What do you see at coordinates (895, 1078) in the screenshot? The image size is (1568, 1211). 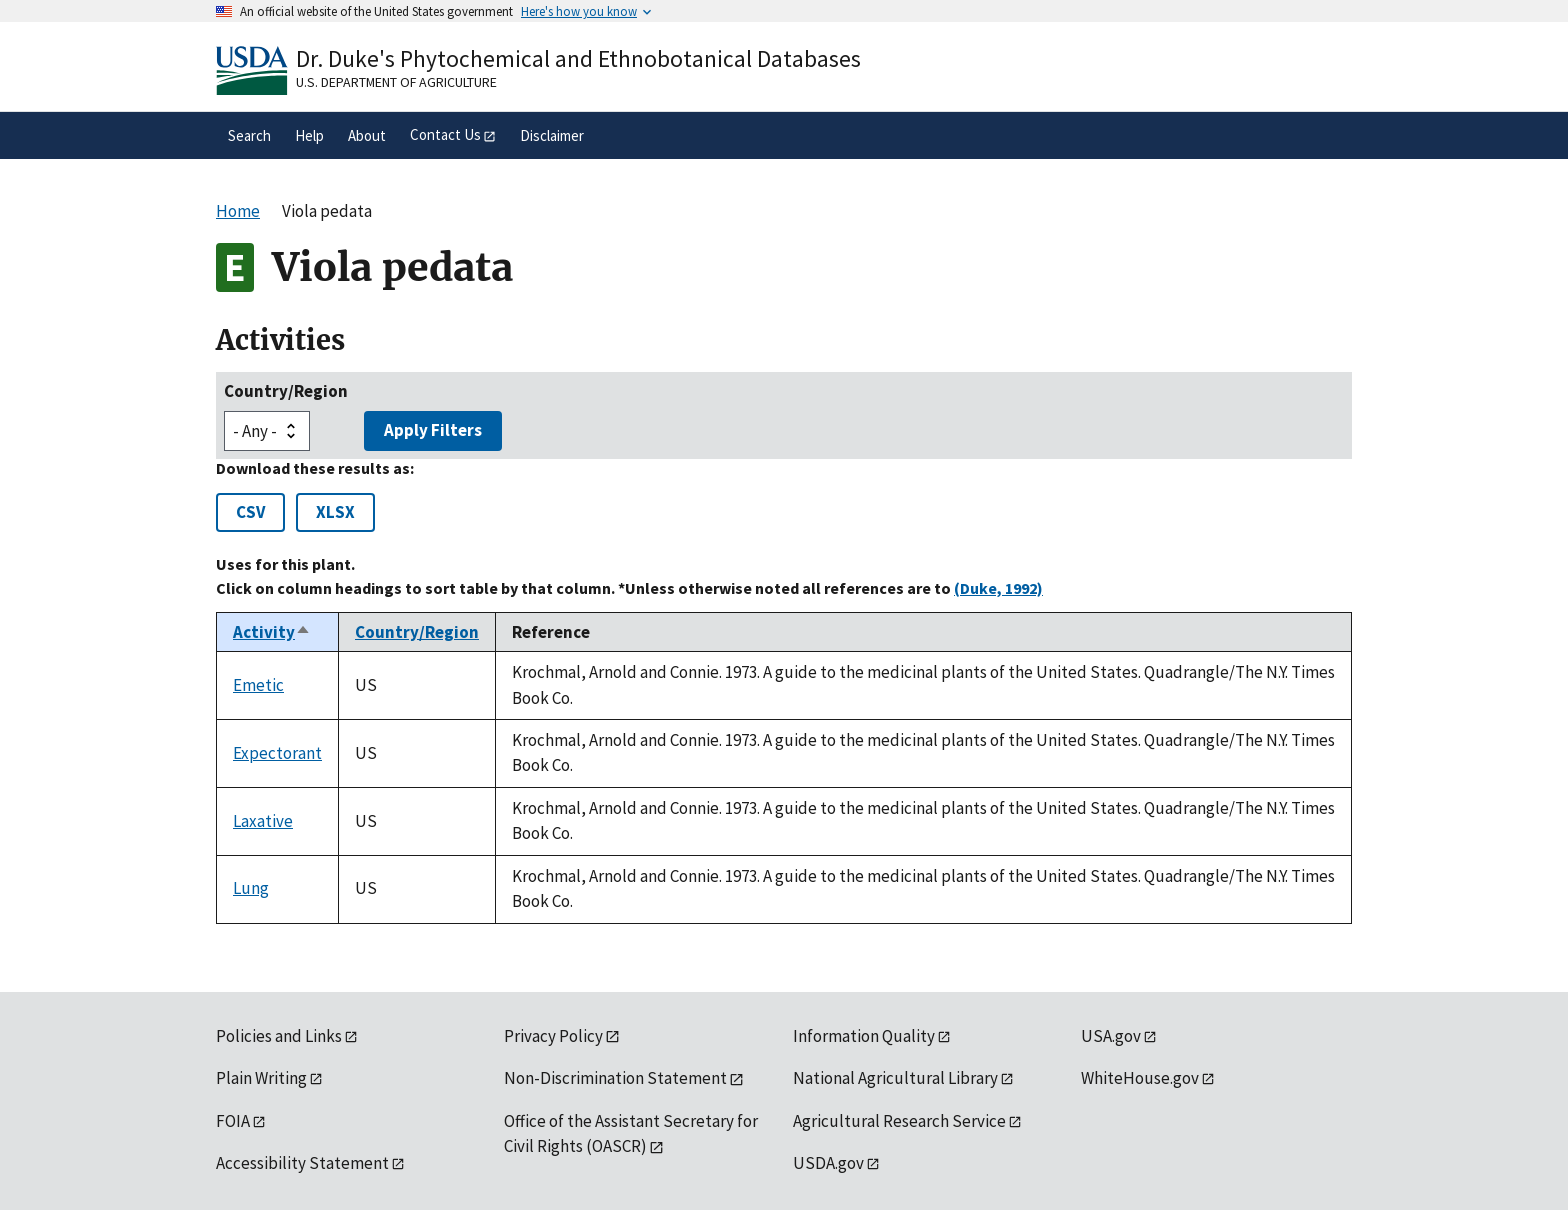 I see `National Agricultural Library` at bounding box center [895, 1078].